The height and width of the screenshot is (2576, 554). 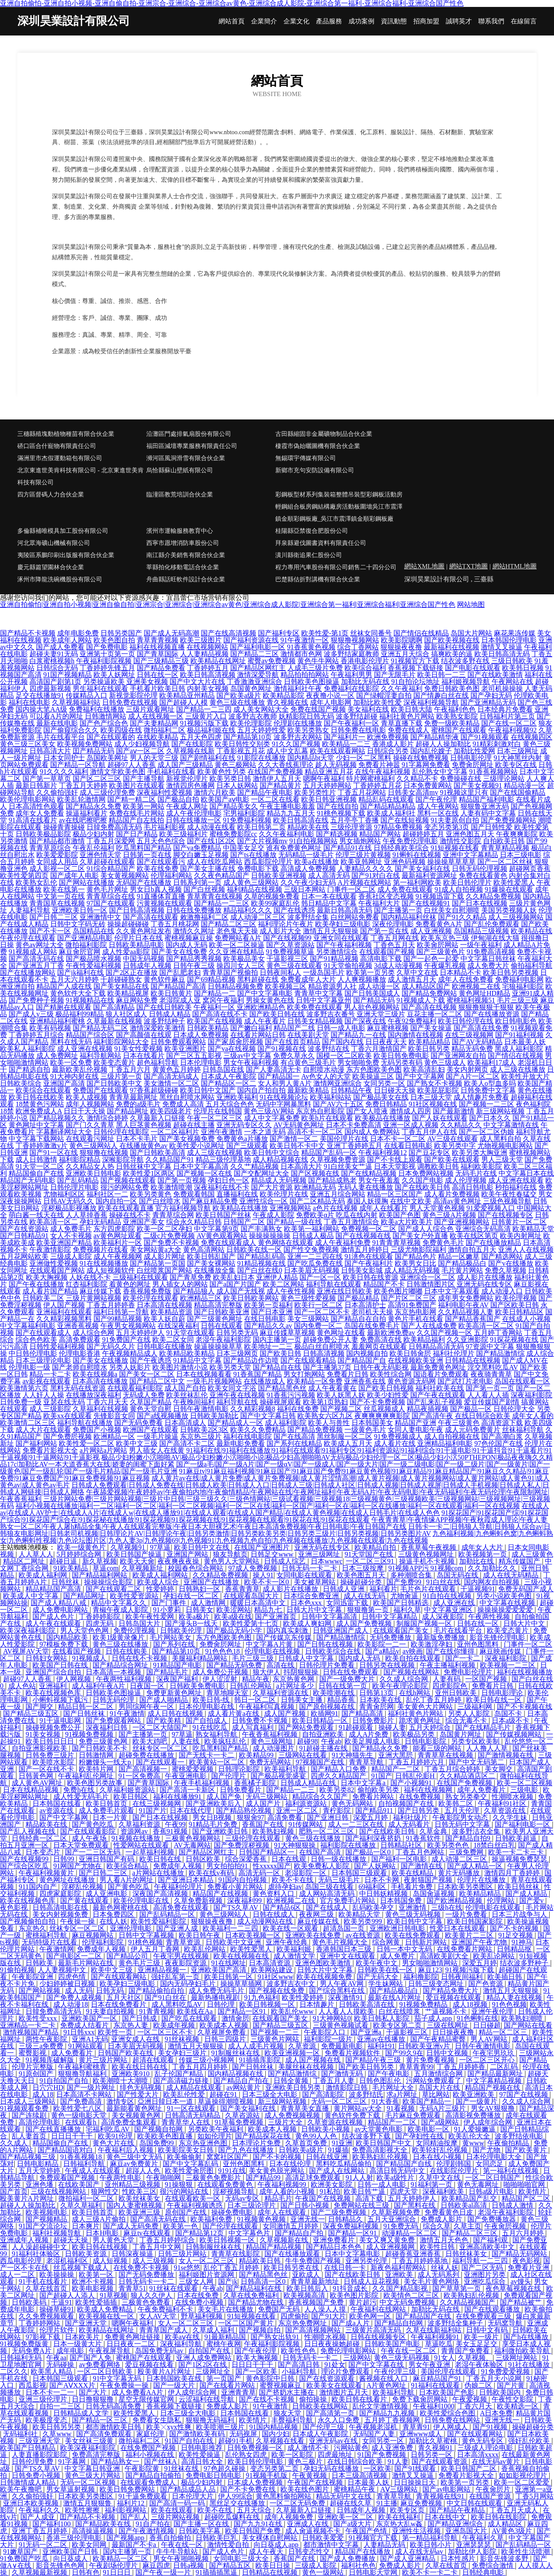 I want to click on 国产主播第37页, so click(x=327, y=1367).